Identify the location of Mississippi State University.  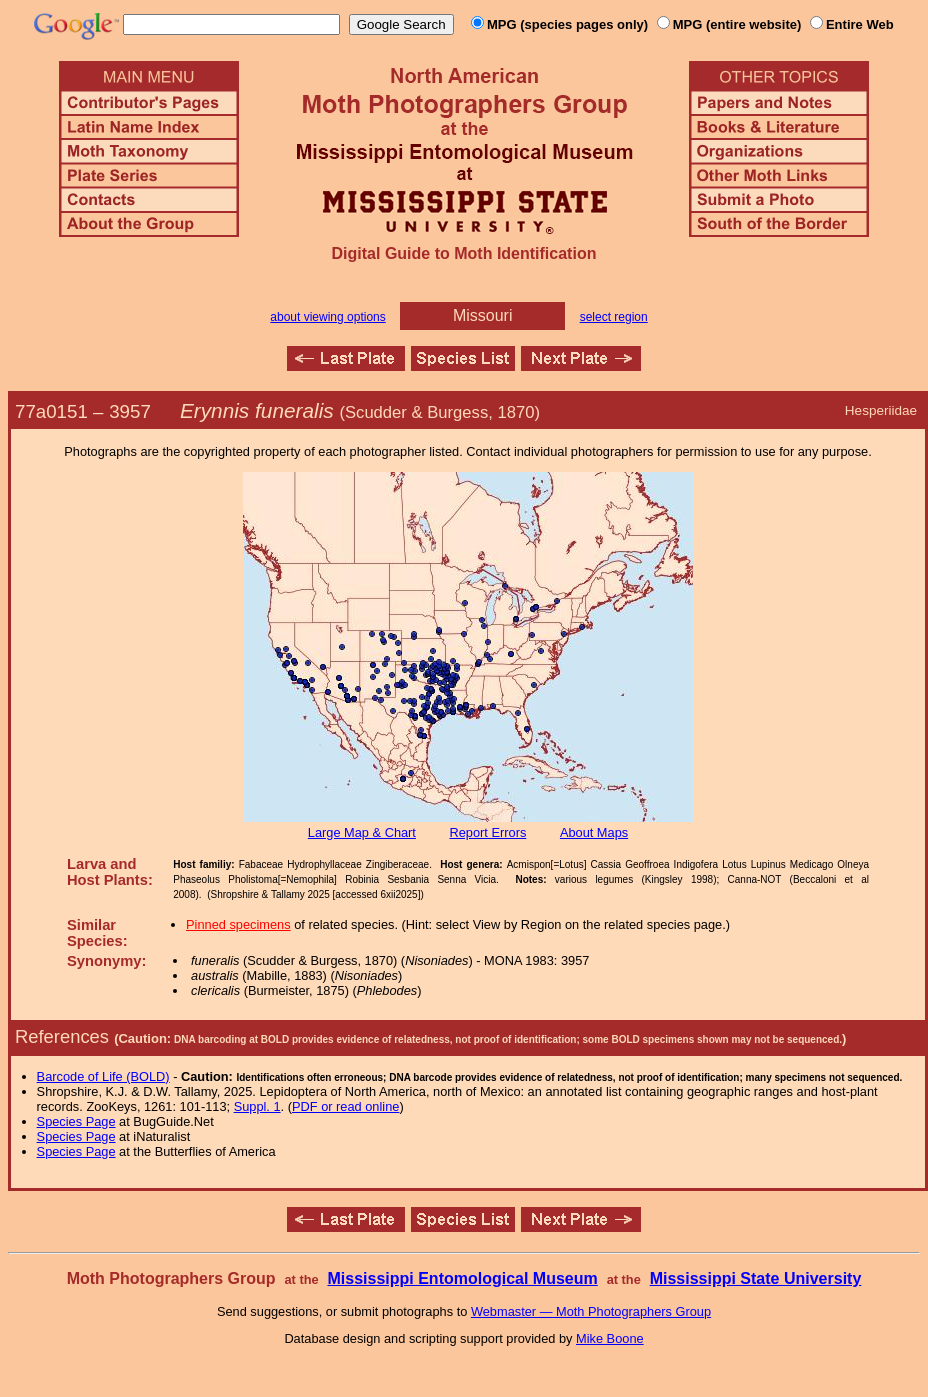
(756, 1278).